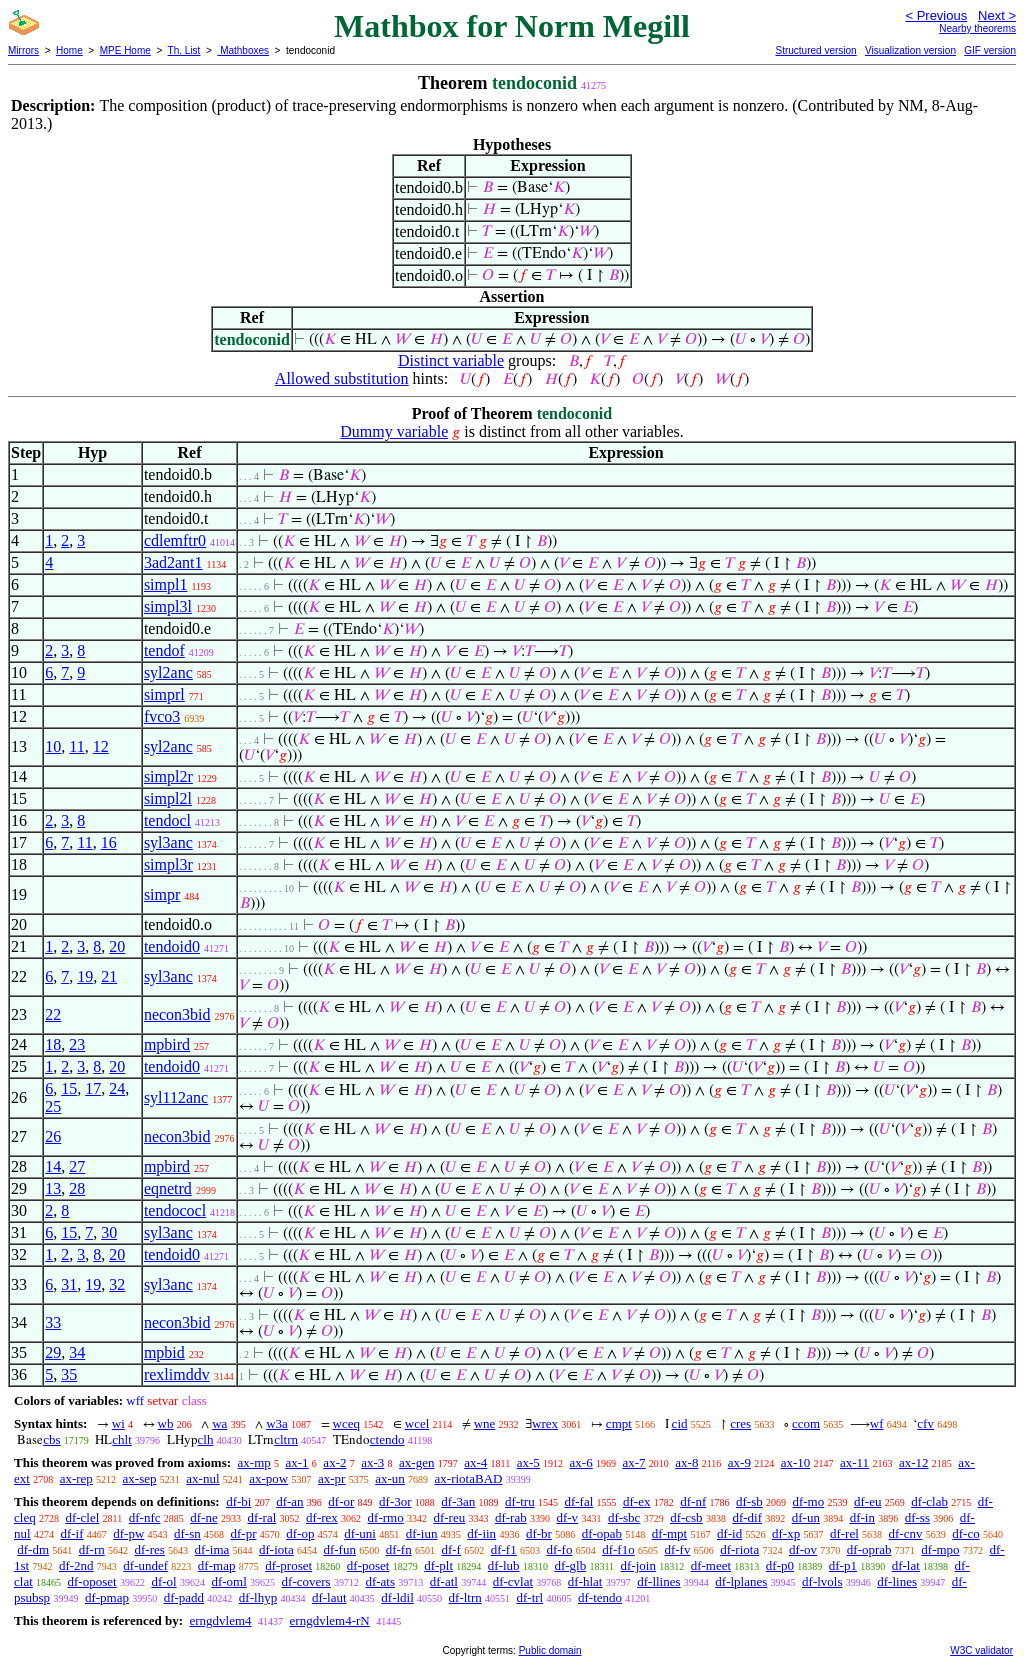 This screenshot has height=1667, width=1024. Describe the element at coordinates (168, 842) in the screenshot. I see `syl3anc` at that location.